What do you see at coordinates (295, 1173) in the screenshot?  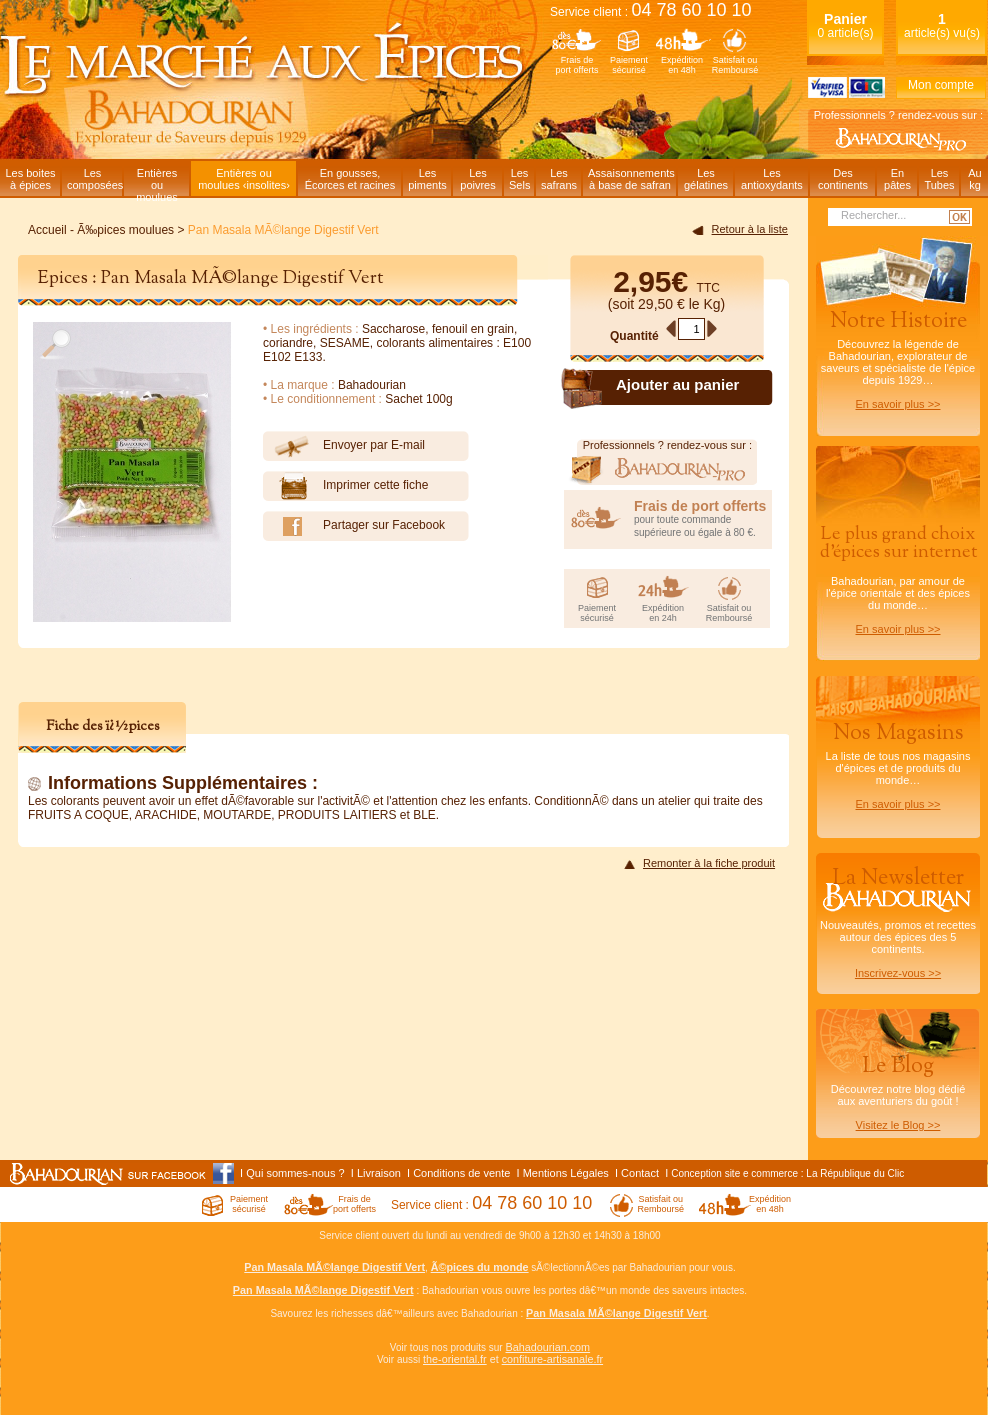 I see `Qui sommes-nous ?` at bounding box center [295, 1173].